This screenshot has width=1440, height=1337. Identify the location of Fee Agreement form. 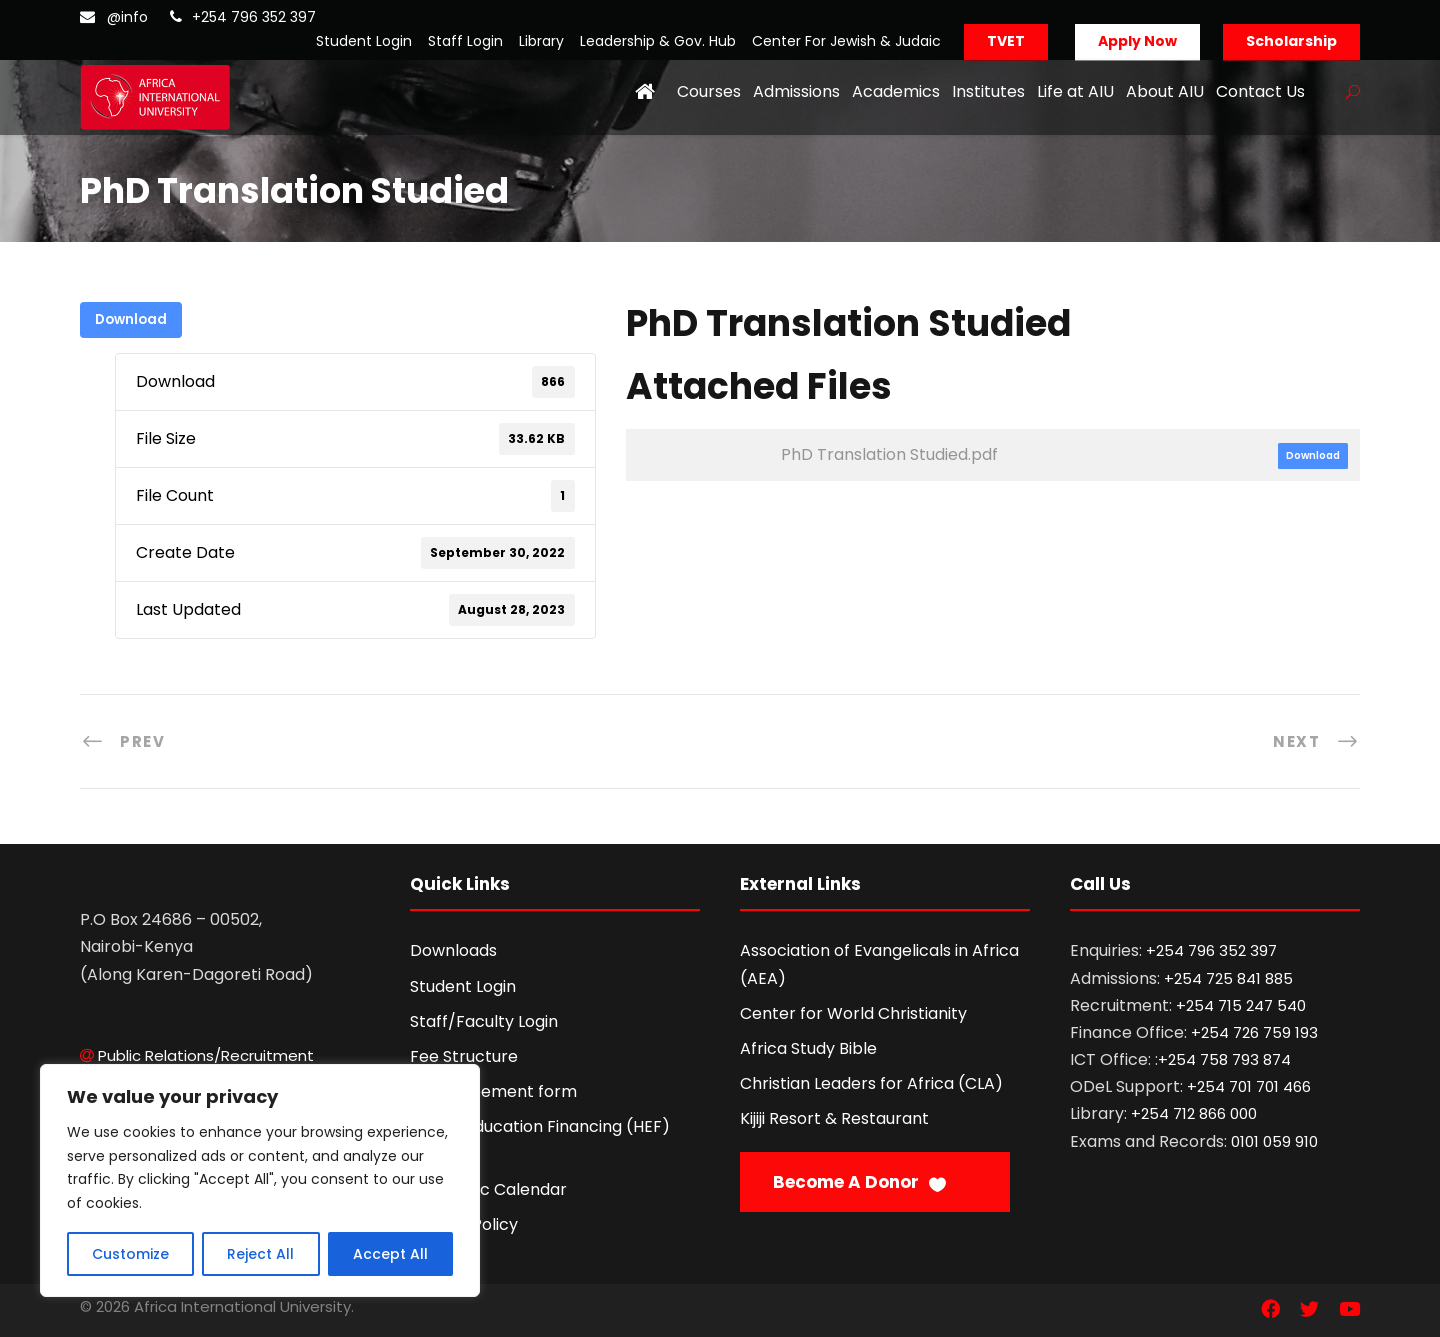
(493, 1091).